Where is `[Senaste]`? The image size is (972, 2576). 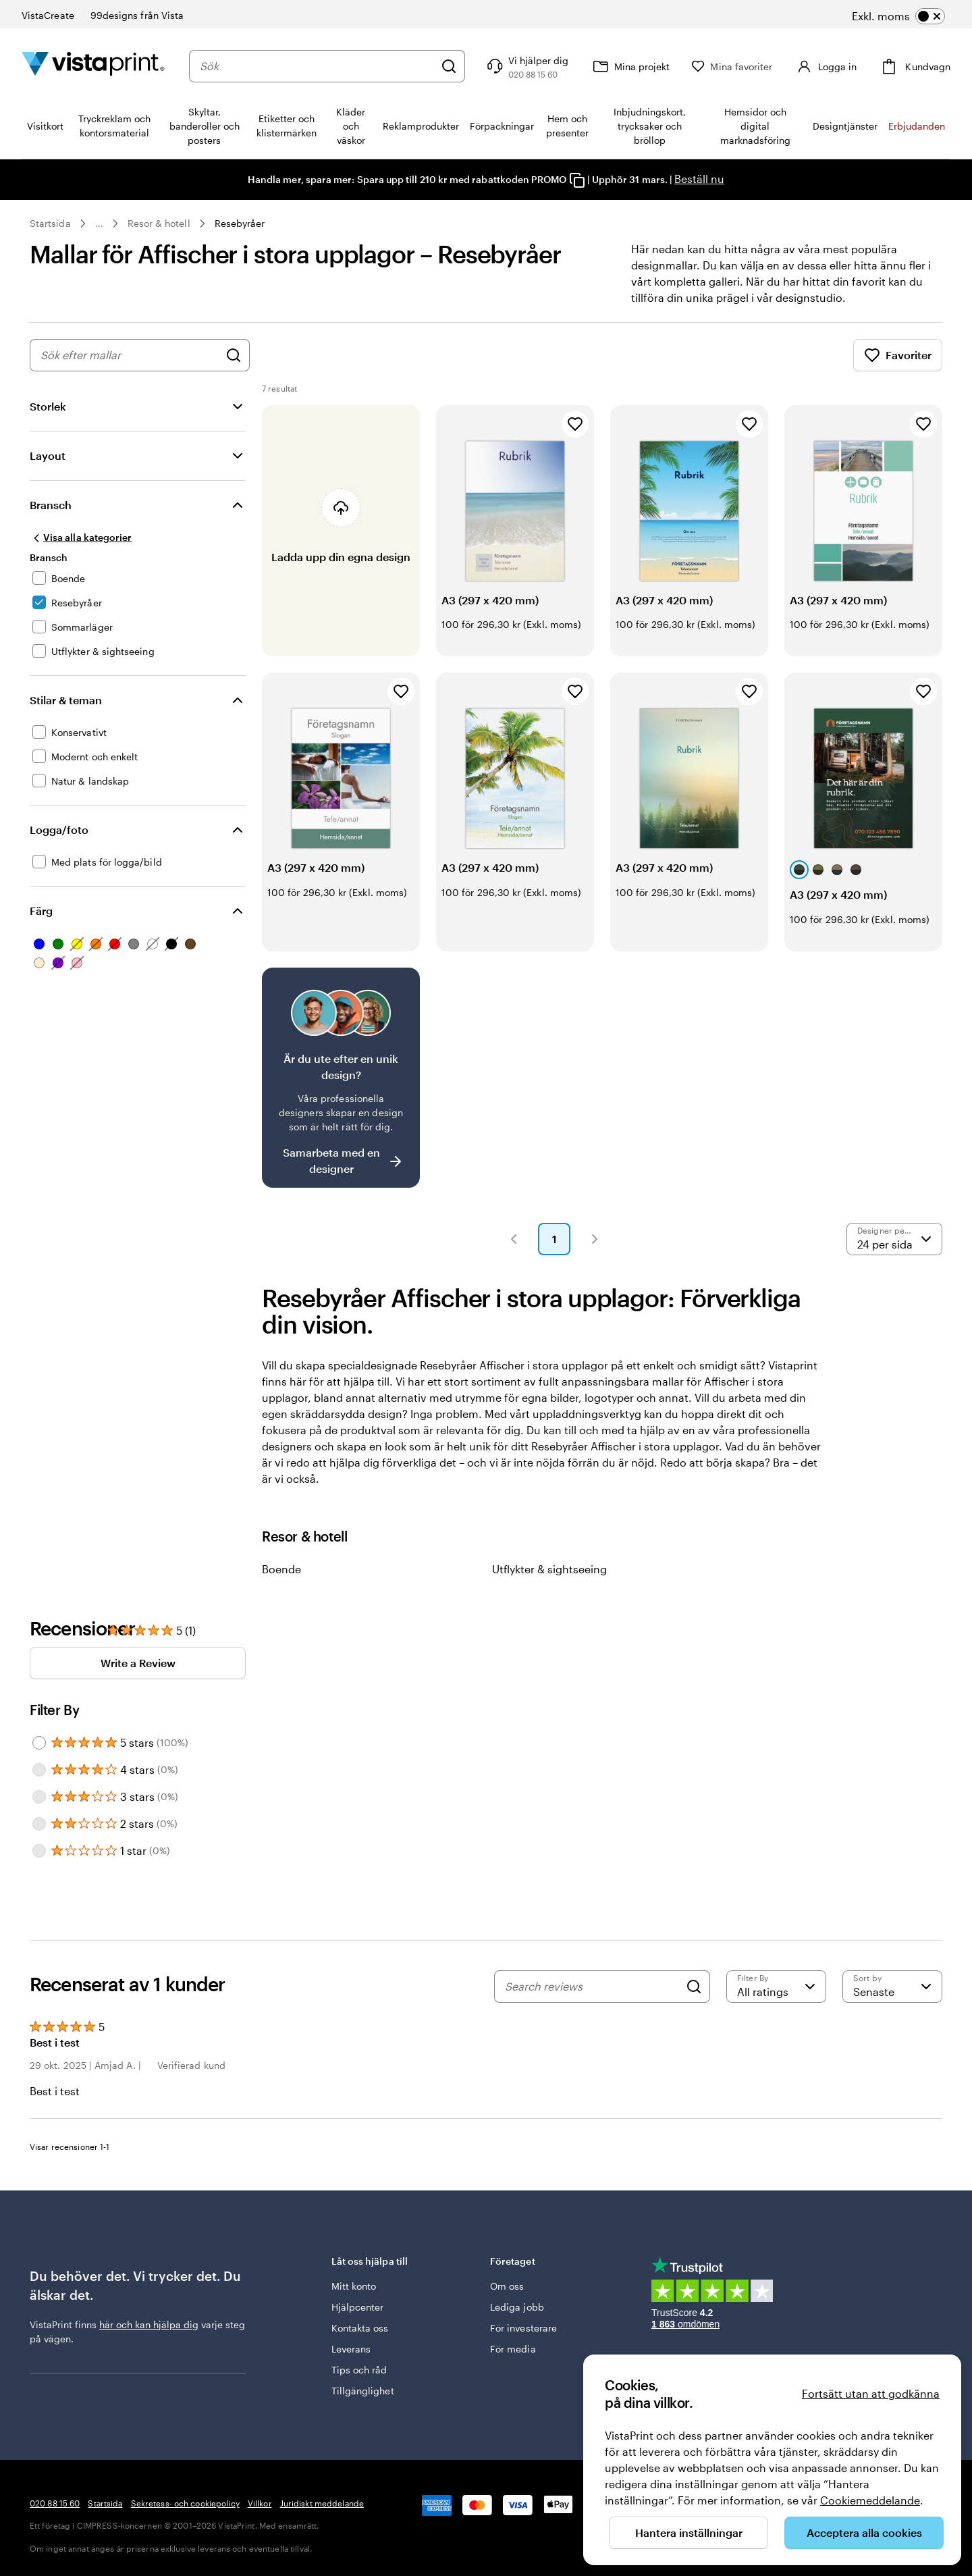
[Senaste] is located at coordinates (892, 1986).